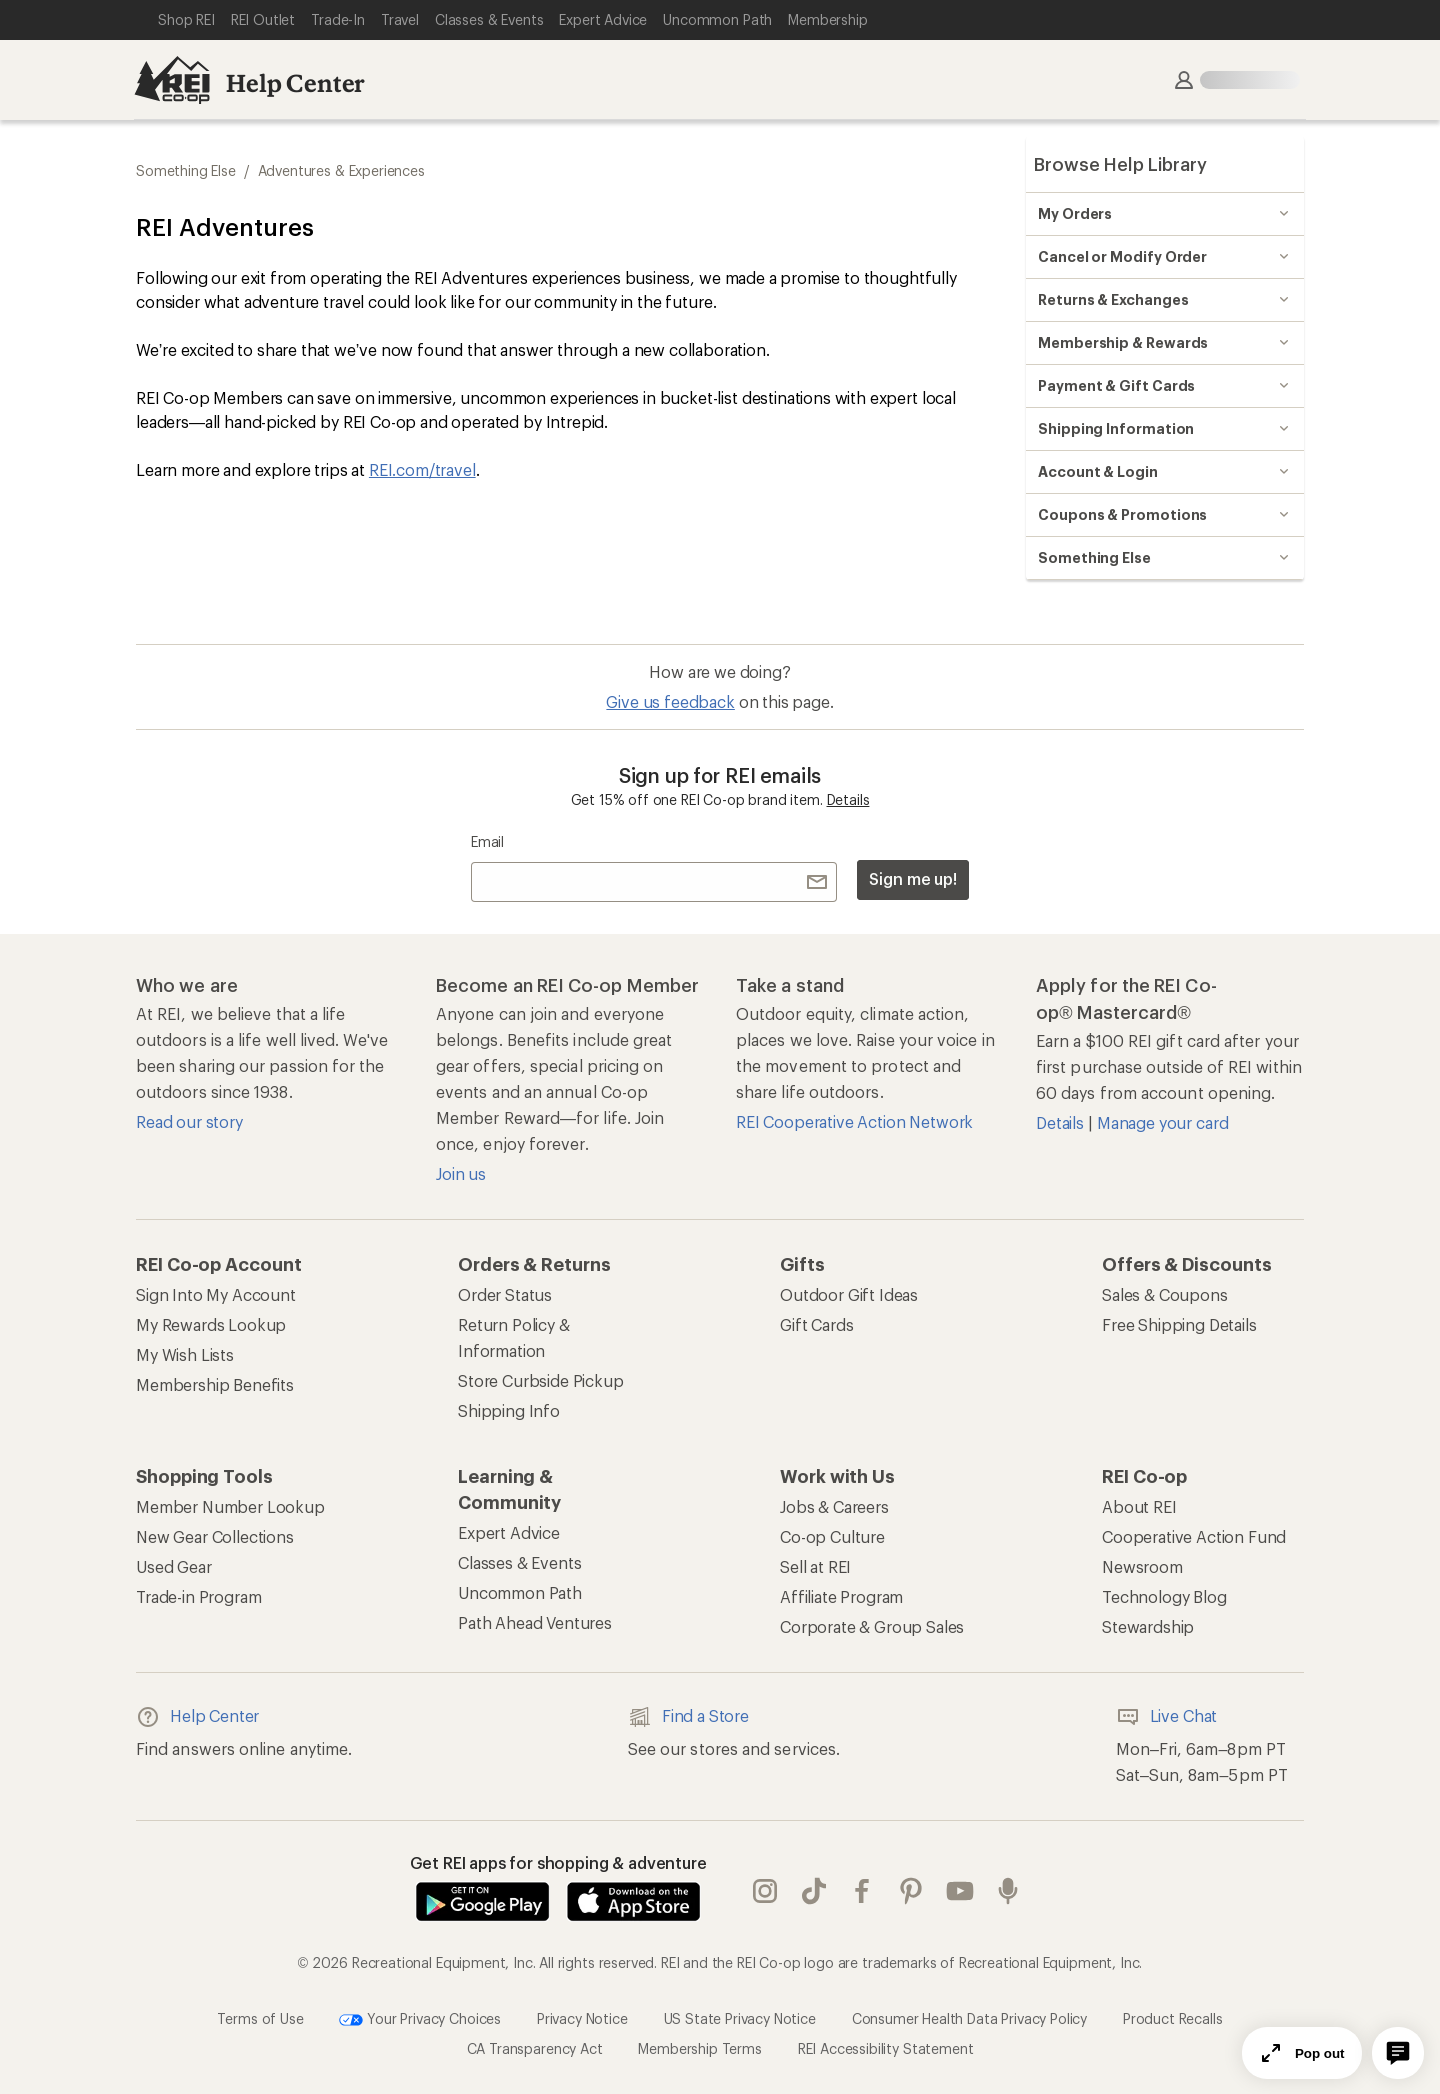 This screenshot has width=1440, height=2094. I want to click on Classes & Events, so click(519, 1562).